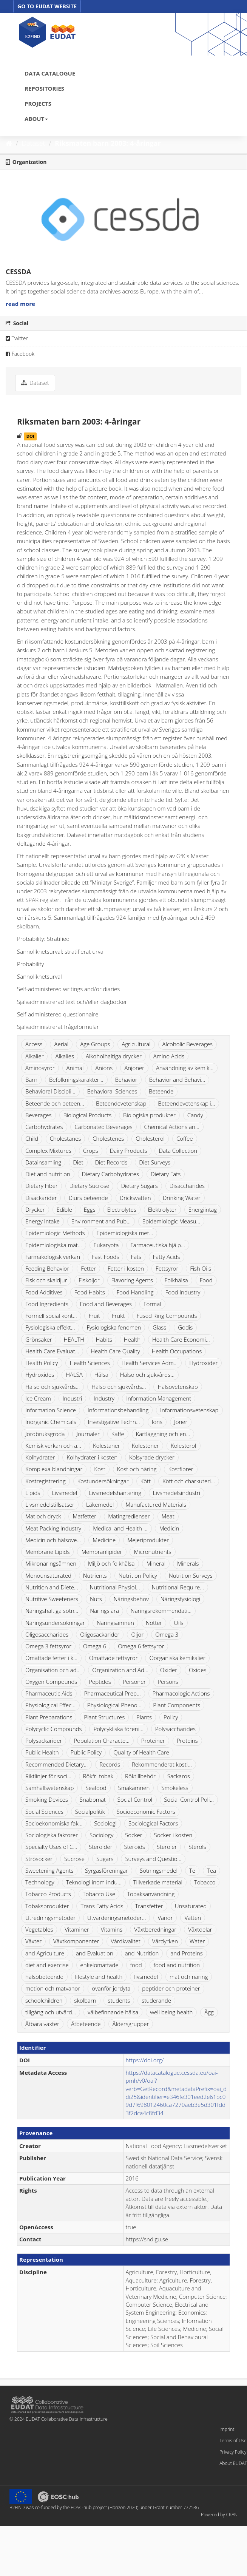  I want to click on Kött och charkuteri..., so click(188, 1481).